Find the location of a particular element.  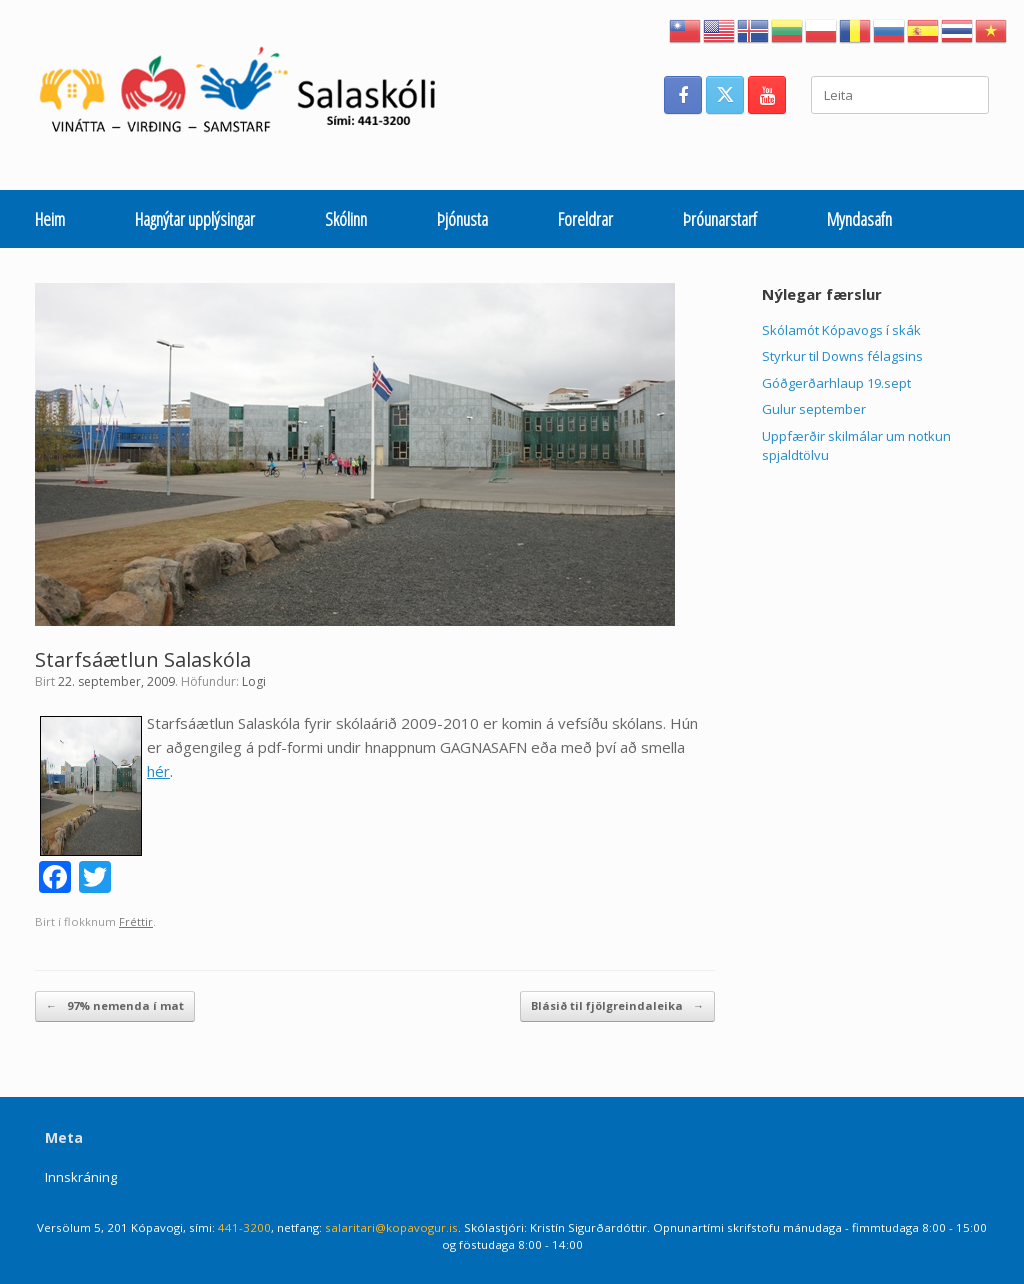

Gulur september is located at coordinates (814, 409).